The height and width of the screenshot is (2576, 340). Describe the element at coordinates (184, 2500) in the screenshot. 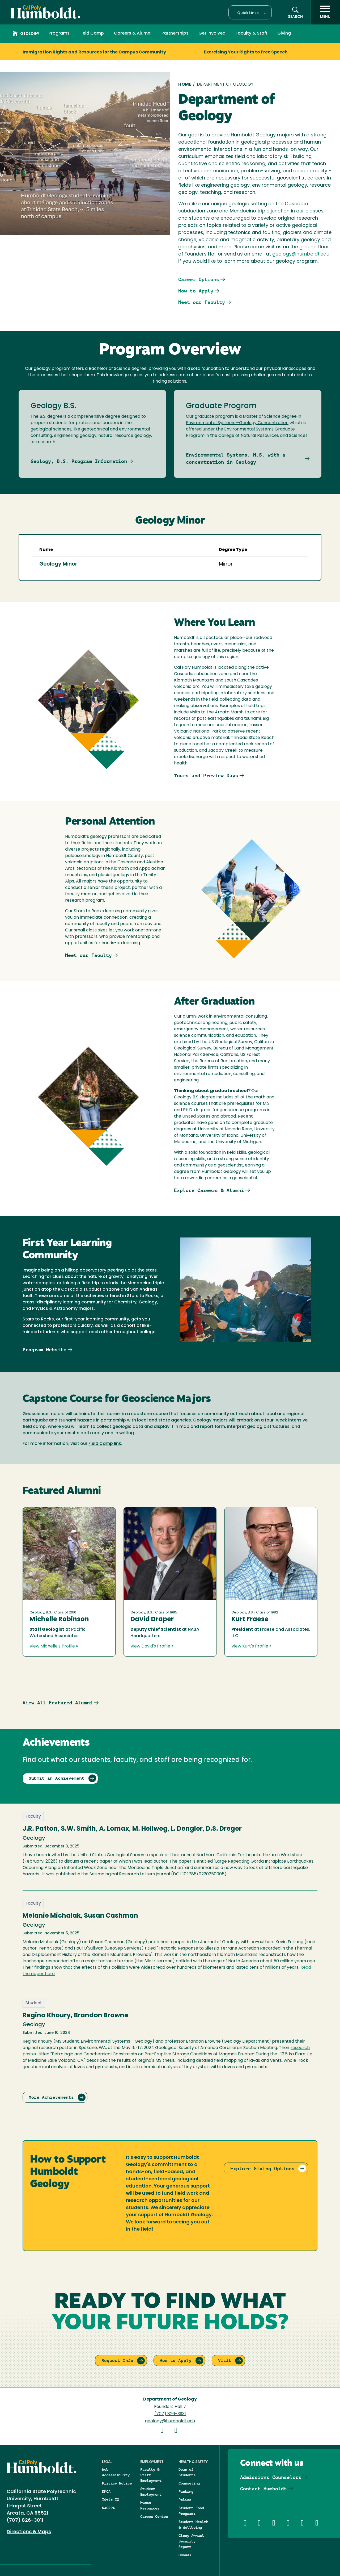

I see `Police` at that location.